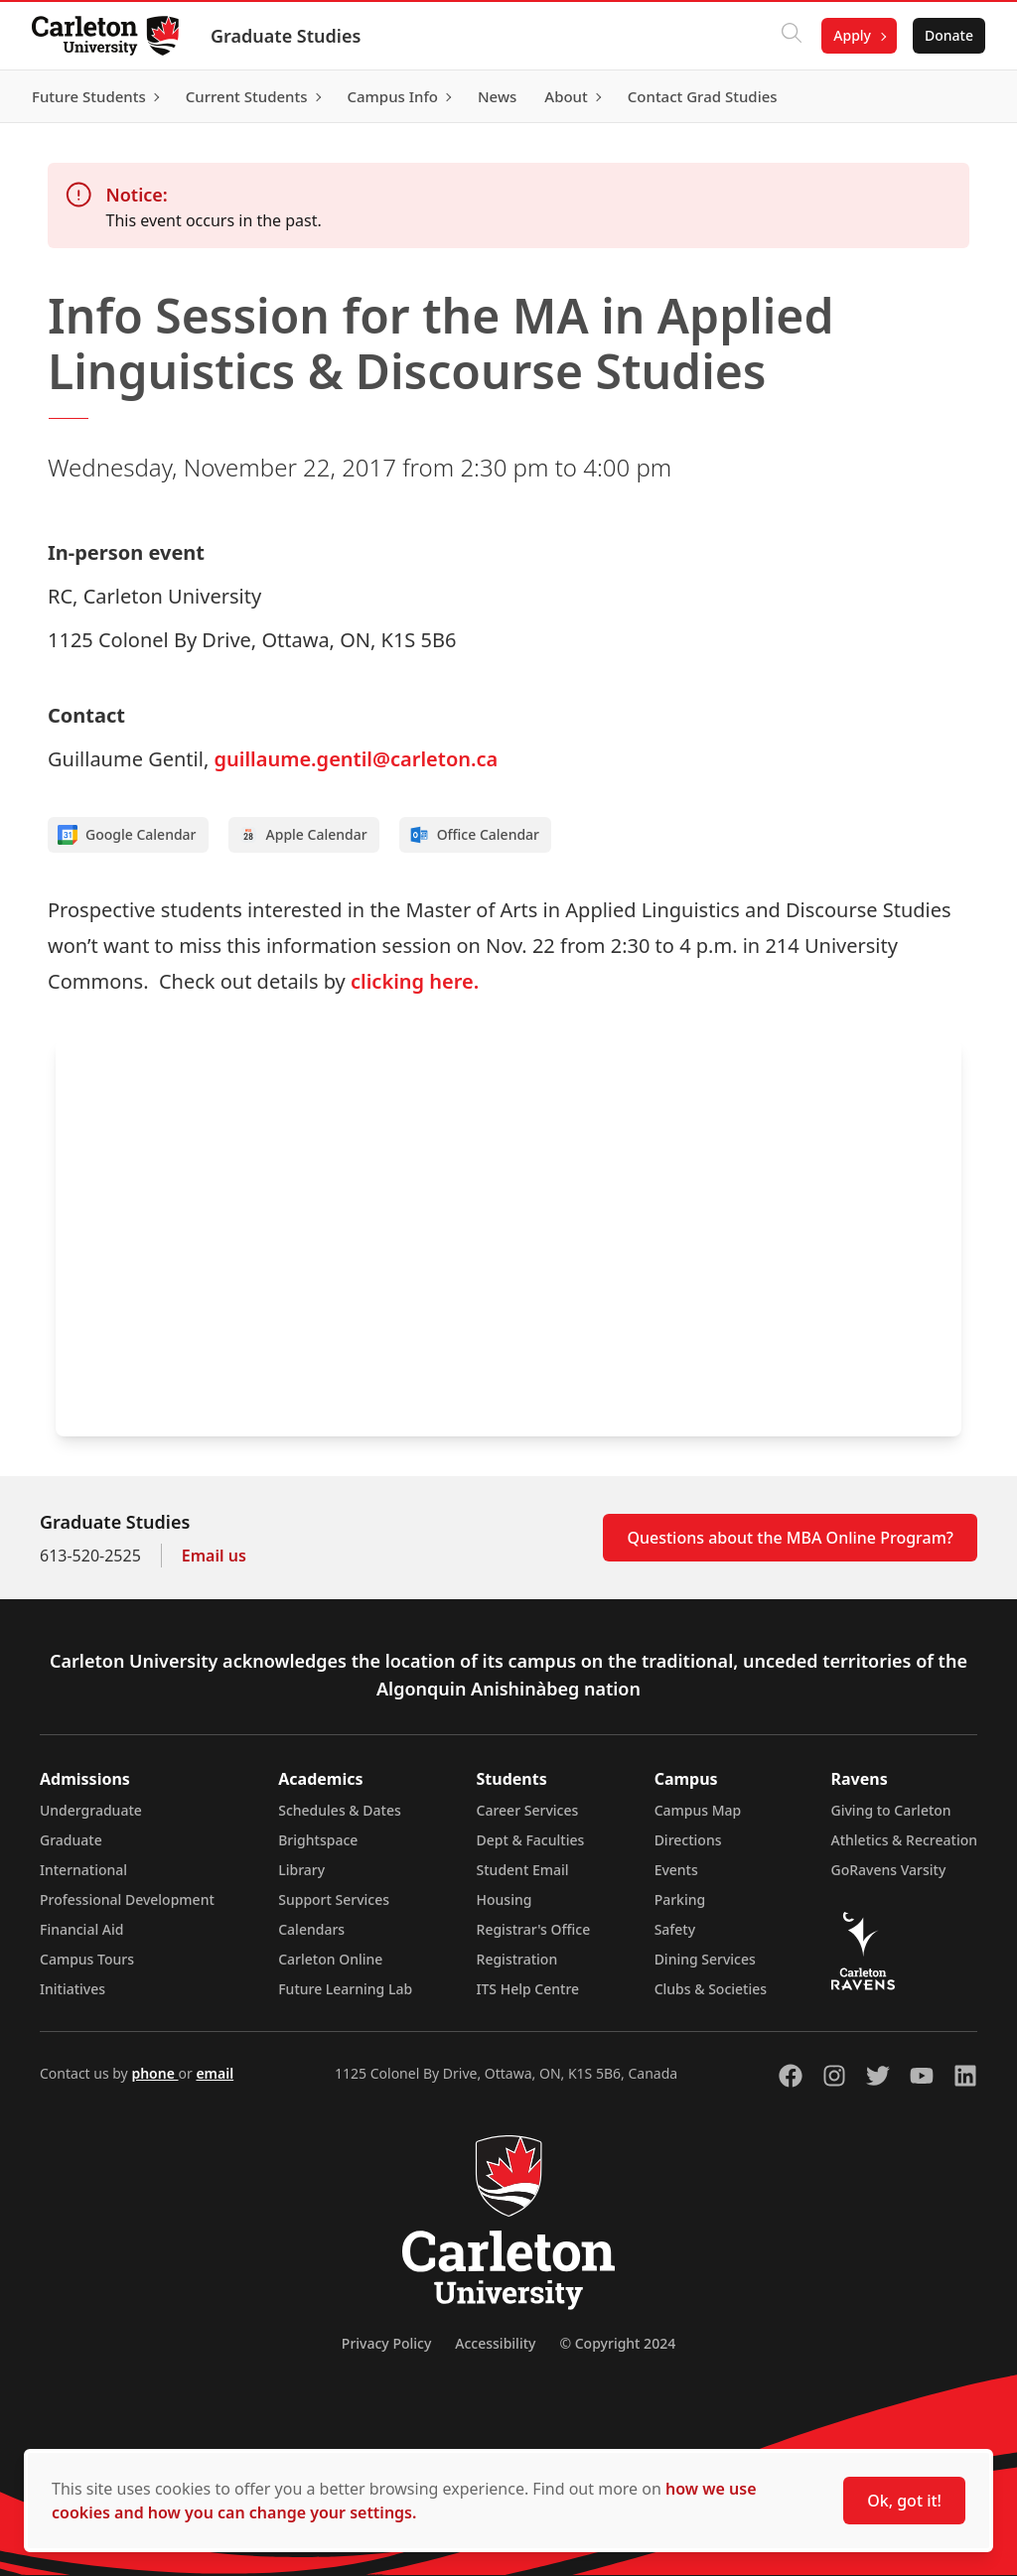  Describe the element at coordinates (528, 1988) in the screenshot. I see `ITS Help Centre` at that location.